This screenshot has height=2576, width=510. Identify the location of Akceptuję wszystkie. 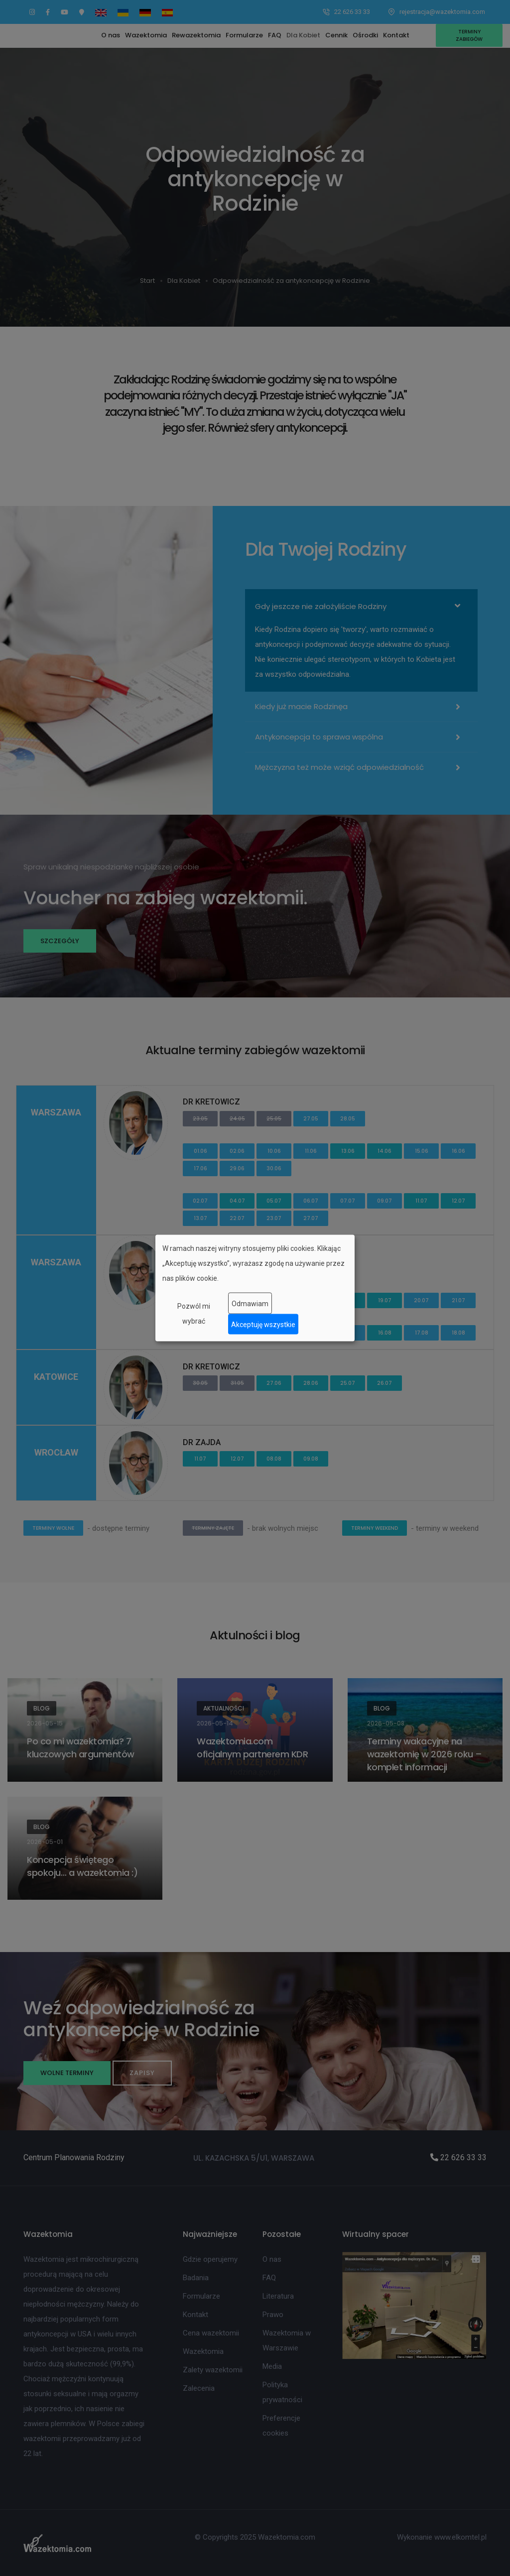
(263, 1324).